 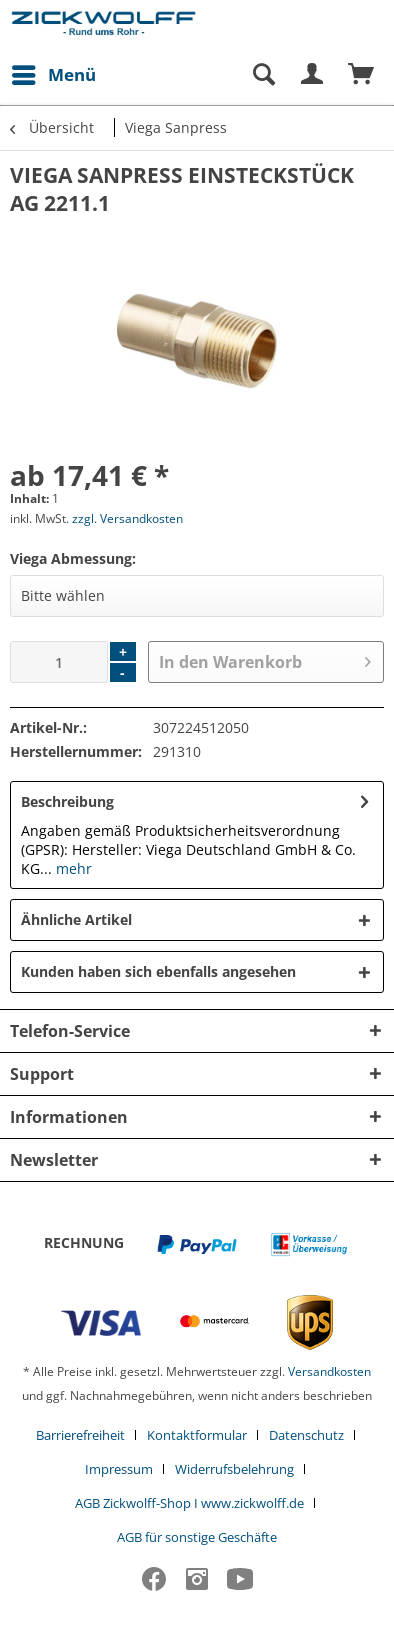 What do you see at coordinates (189, 1503) in the screenshot?
I see `AGB Zickwolff-Shop I www.zickwolff.de` at bounding box center [189, 1503].